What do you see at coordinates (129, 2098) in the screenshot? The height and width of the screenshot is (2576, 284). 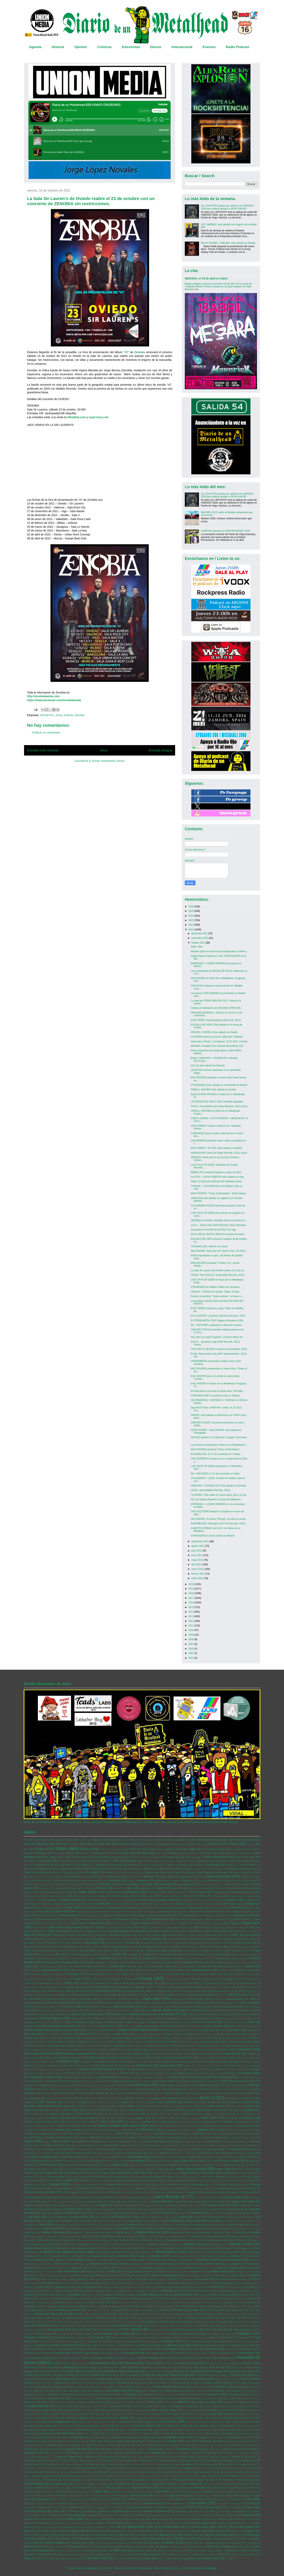 I see `Giant Rev` at bounding box center [129, 2098].